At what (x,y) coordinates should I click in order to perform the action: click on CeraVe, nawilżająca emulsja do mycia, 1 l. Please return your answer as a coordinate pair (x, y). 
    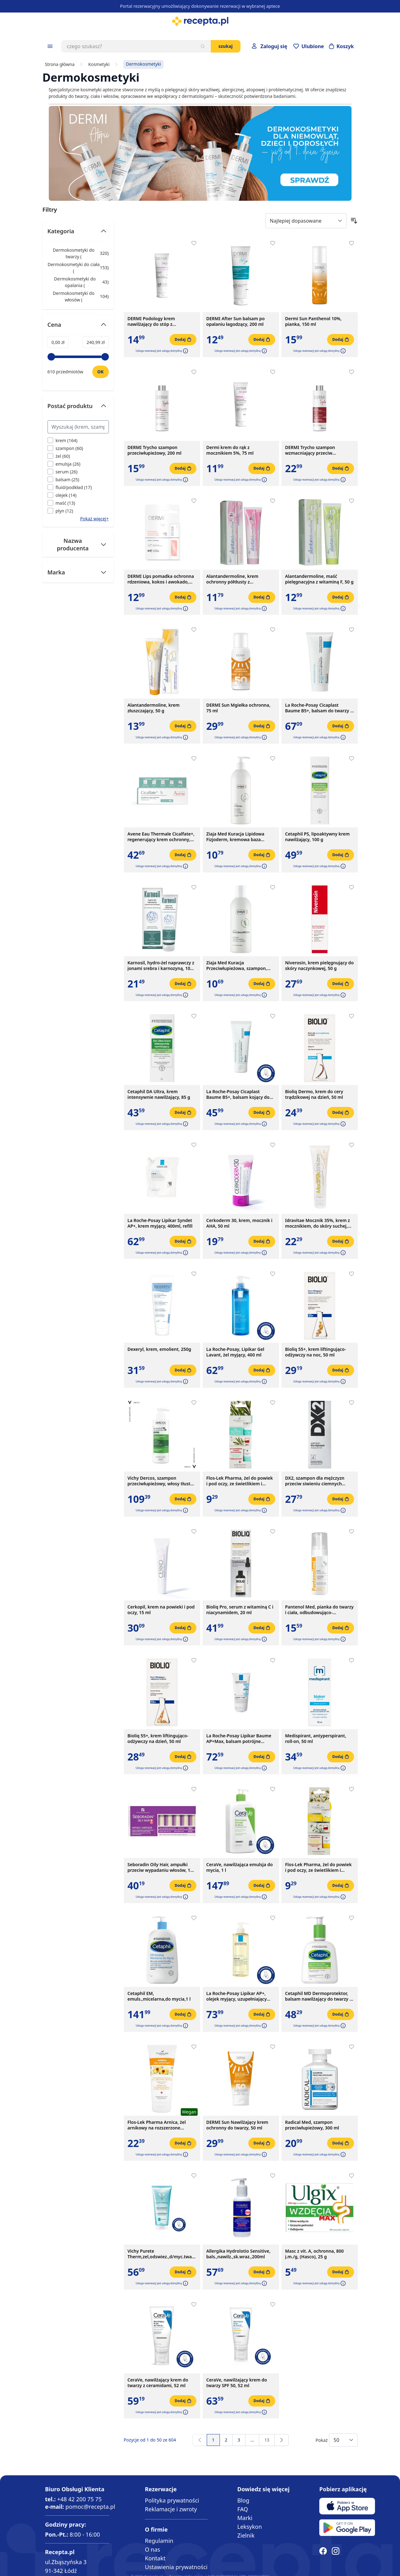
    Looking at the image, I should click on (239, 1867).